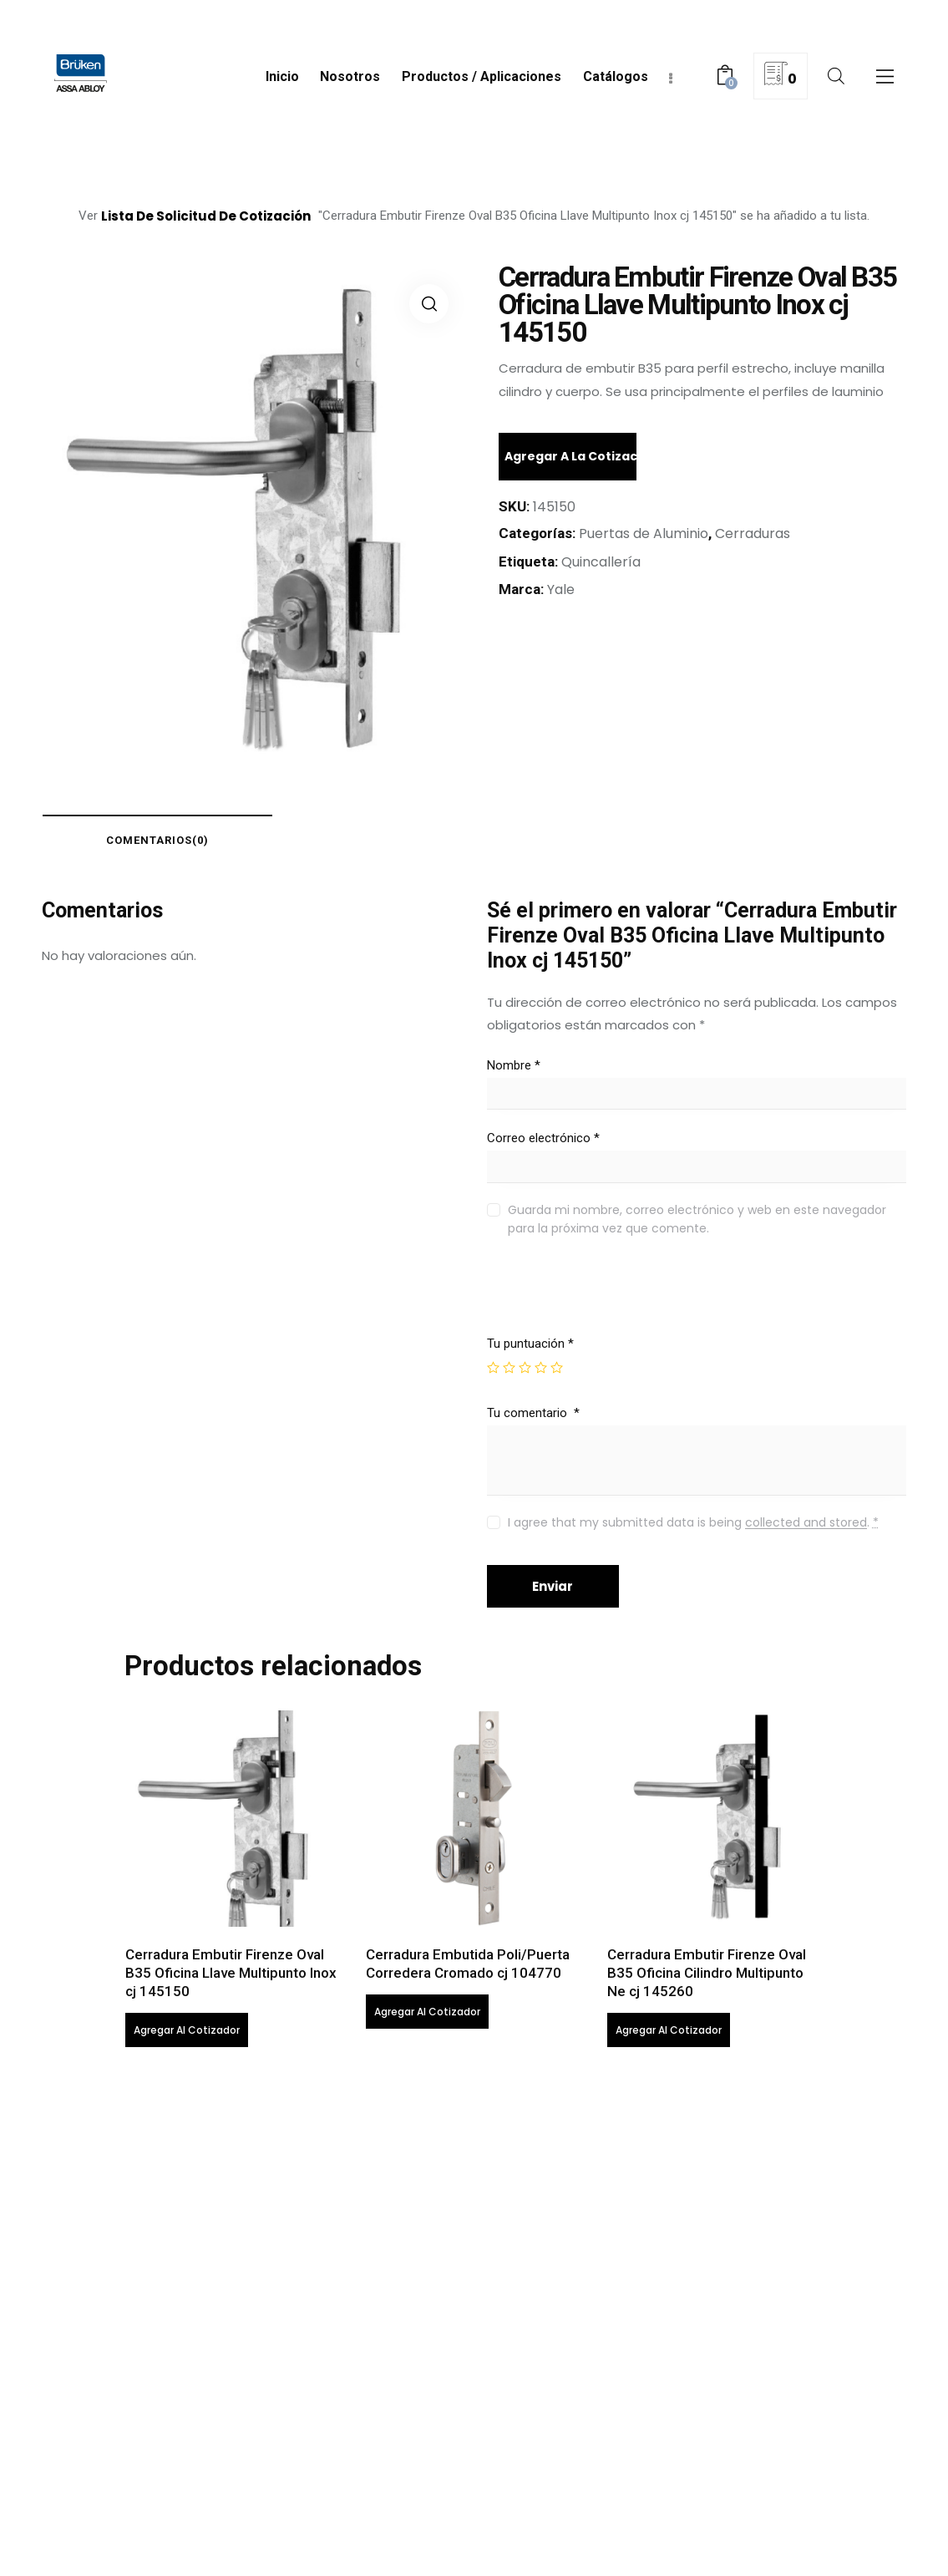  Describe the element at coordinates (468, 1964) in the screenshot. I see `Cerradura Embutida Poli/Puerta Corredera Cromado cj 104770` at that location.